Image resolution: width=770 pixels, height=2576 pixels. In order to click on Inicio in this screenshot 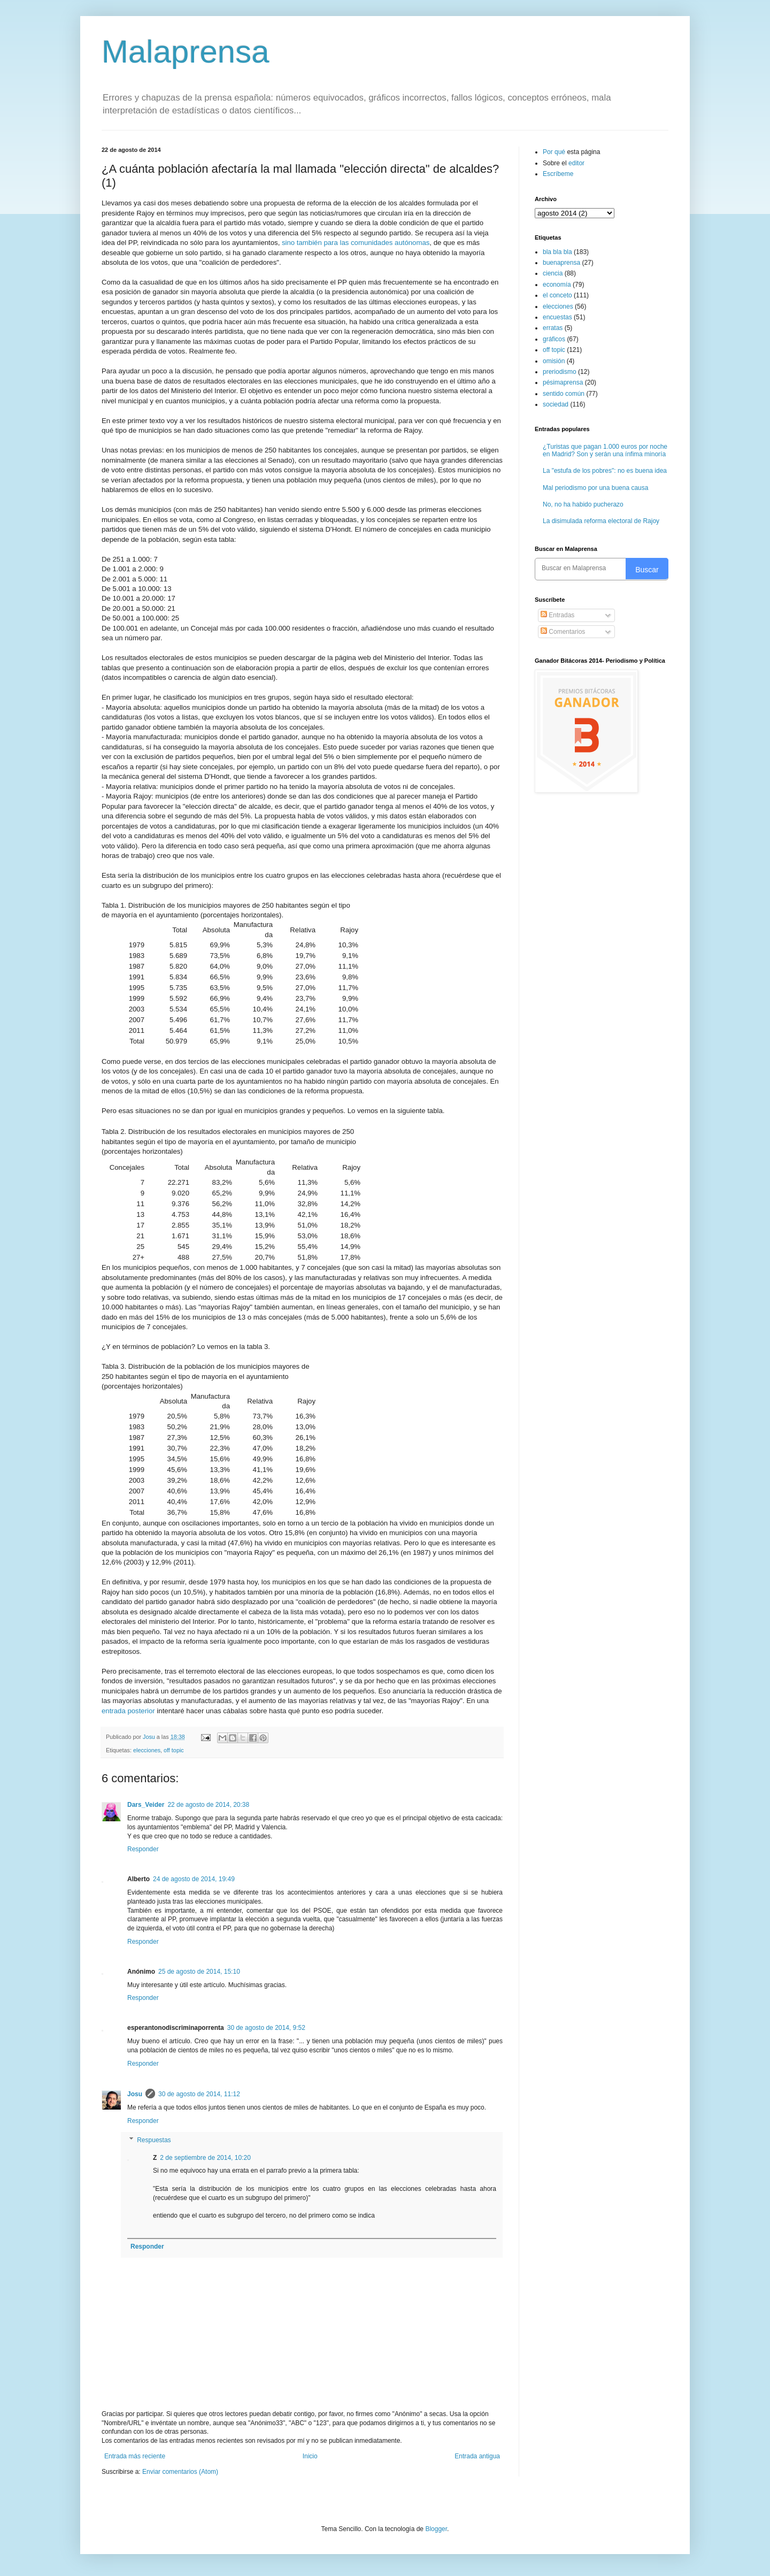, I will do `click(310, 2456)`.